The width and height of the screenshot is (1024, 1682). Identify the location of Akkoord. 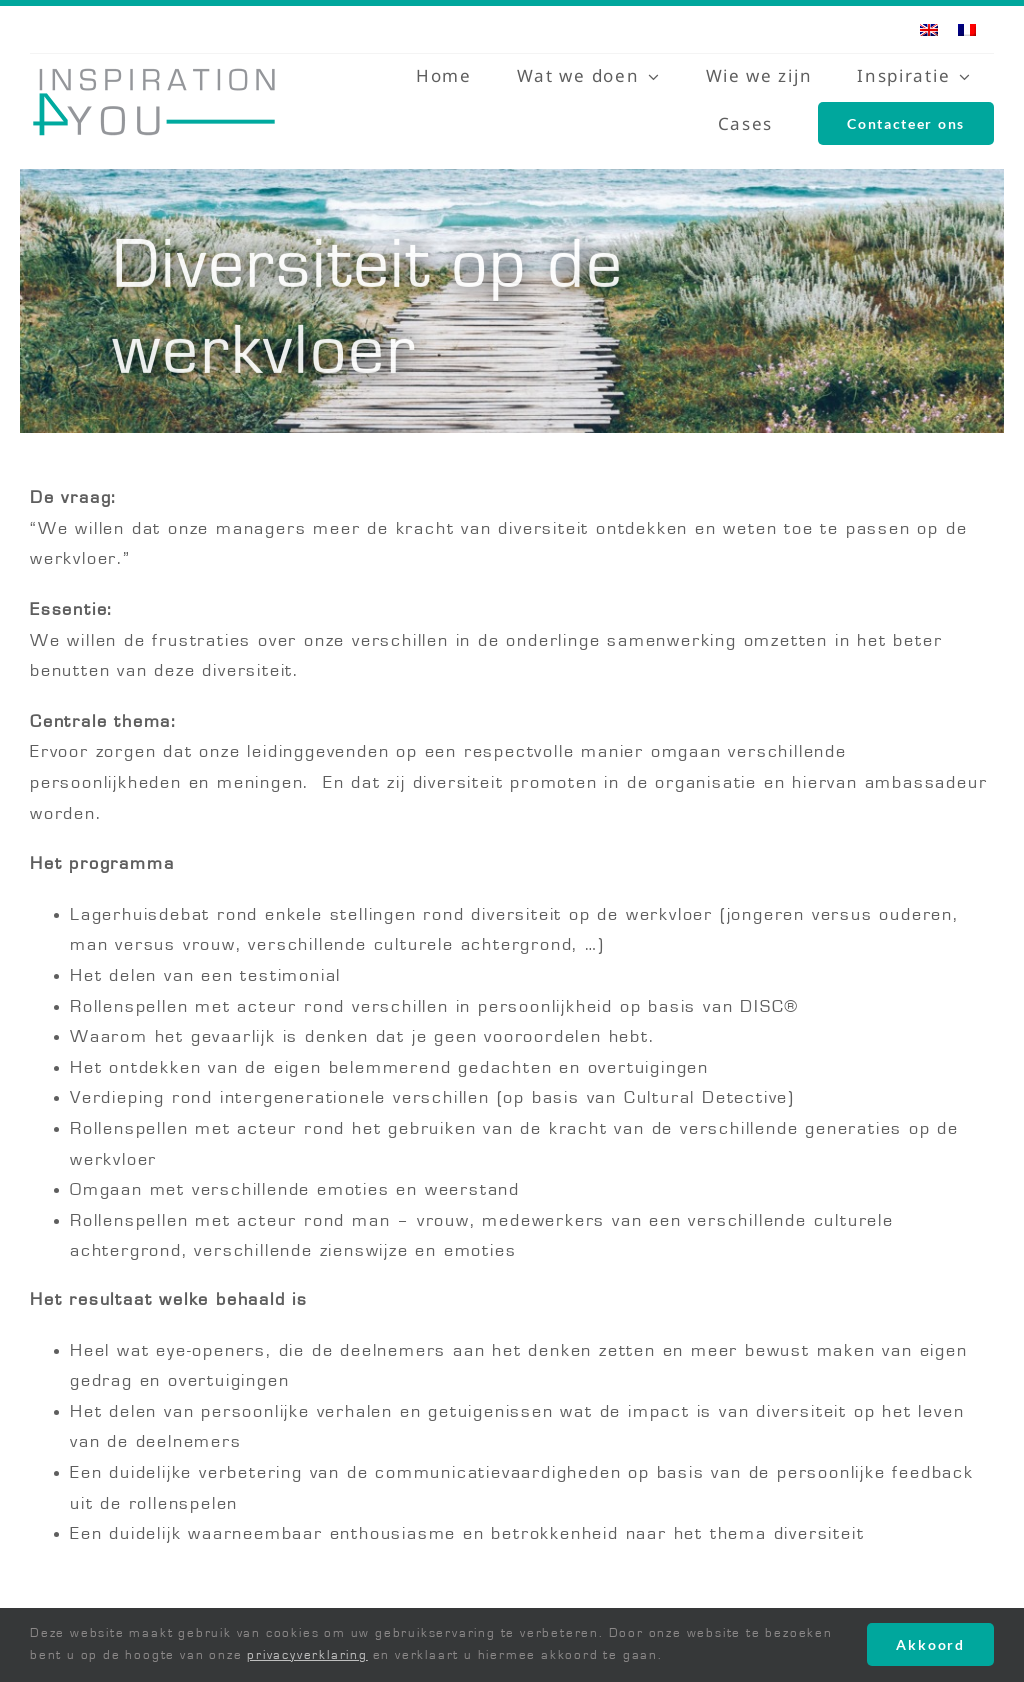
(930, 1644).